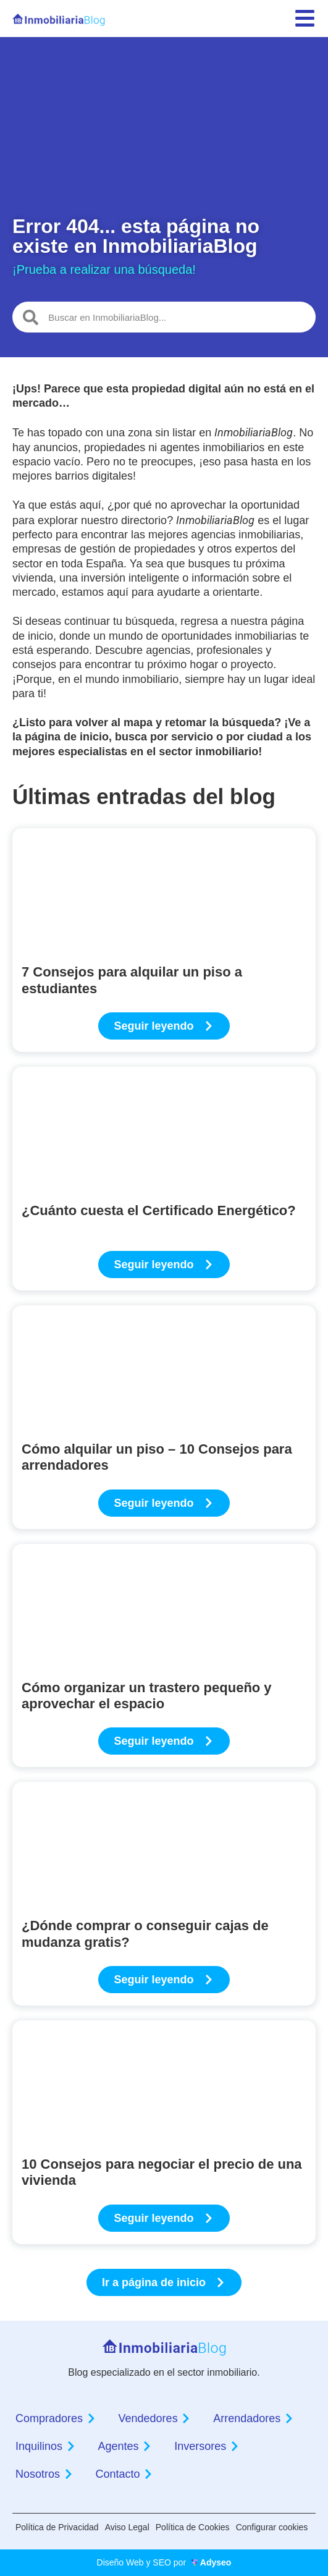 The height and width of the screenshot is (2576, 328). What do you see at coordinates (216, 2562) in the screenshot?
I see `Adyseo` at bounding box center [216, 2562].